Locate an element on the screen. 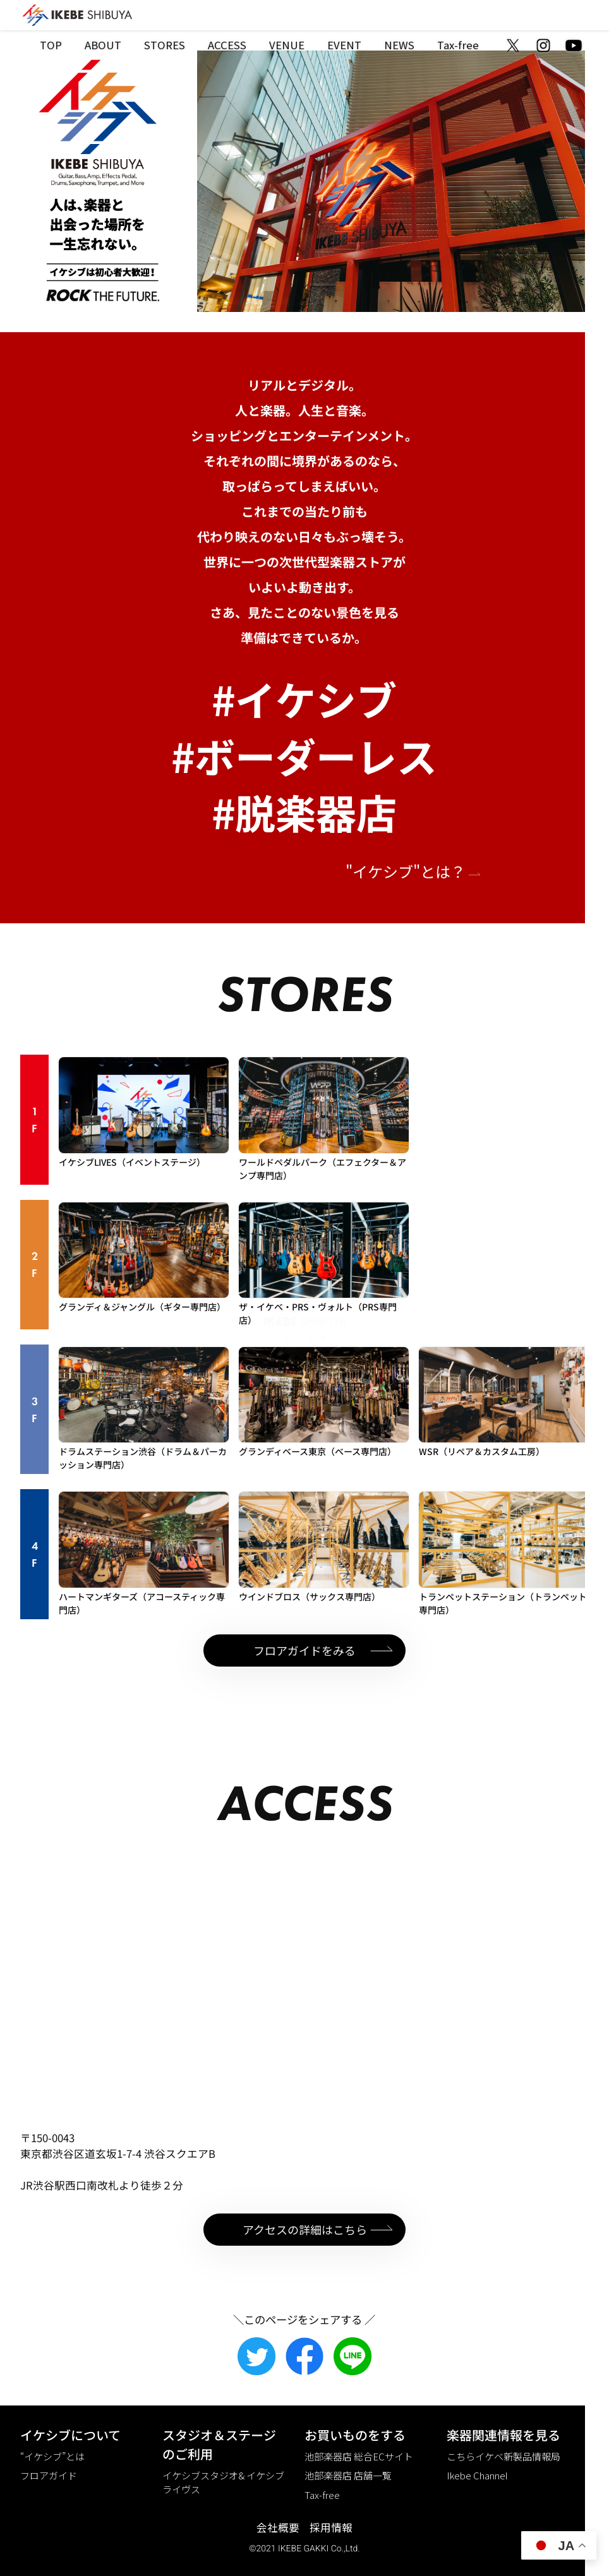 This screenshot has height=2576, width=609. EVENT is located at coordinates (344, 44).